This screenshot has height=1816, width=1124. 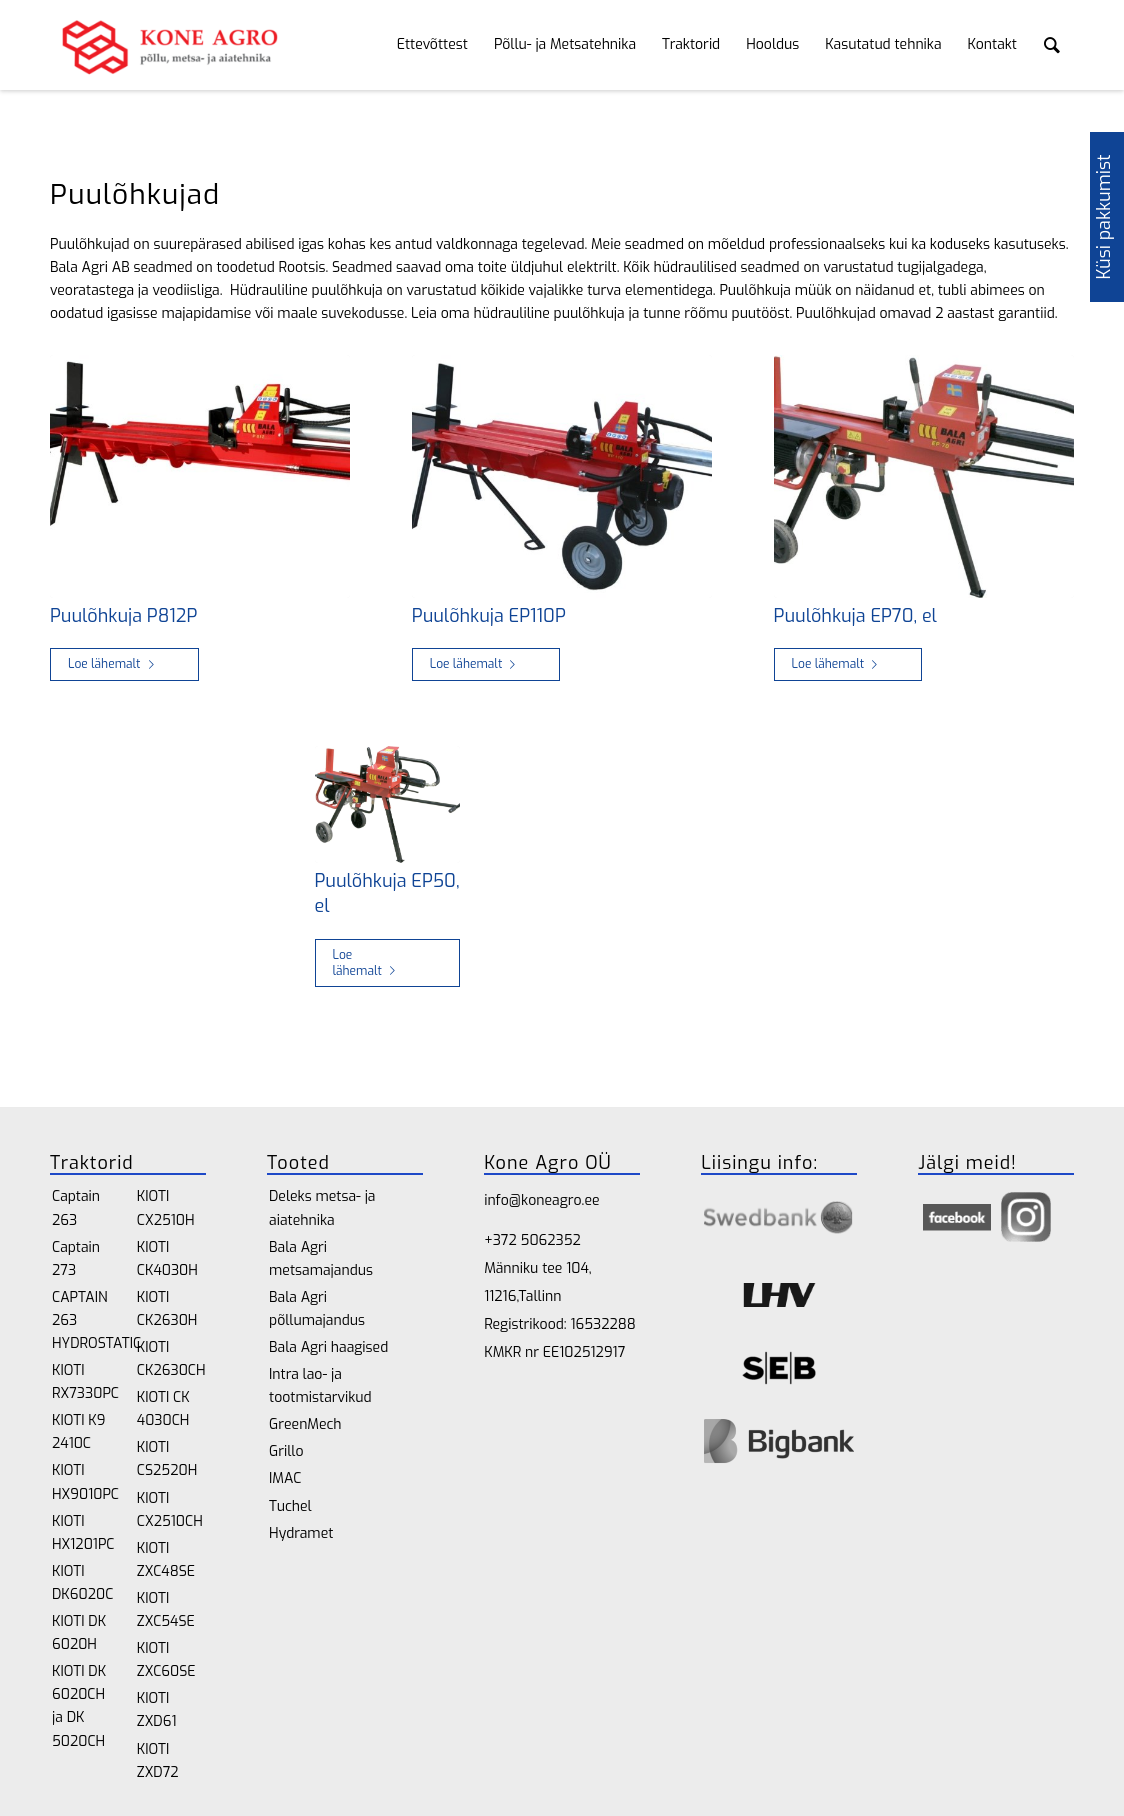 I want to click on Hydramet, so click(x=301, y=1533).